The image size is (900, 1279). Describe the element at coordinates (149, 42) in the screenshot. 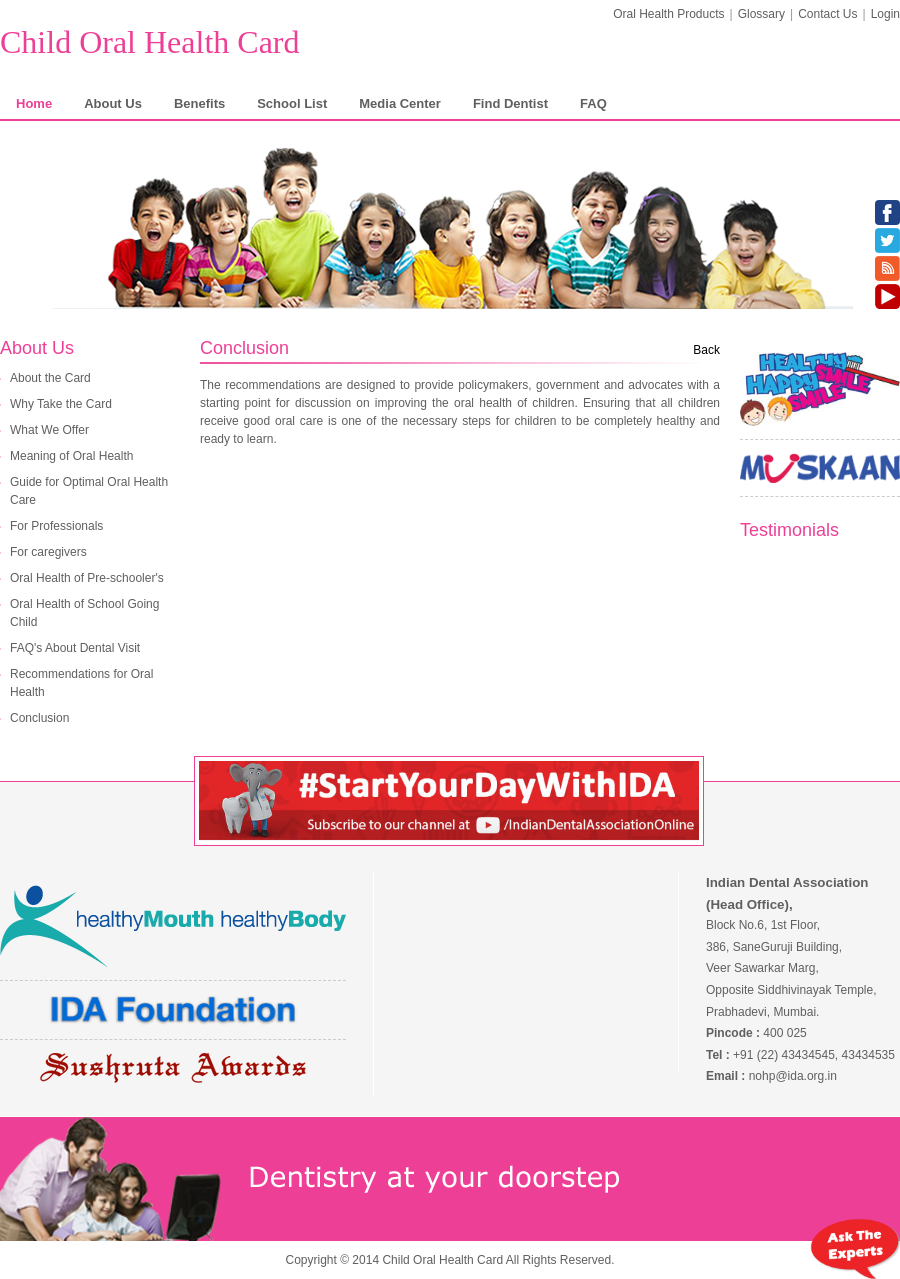

I see `Child Oral Health Card` at that location.